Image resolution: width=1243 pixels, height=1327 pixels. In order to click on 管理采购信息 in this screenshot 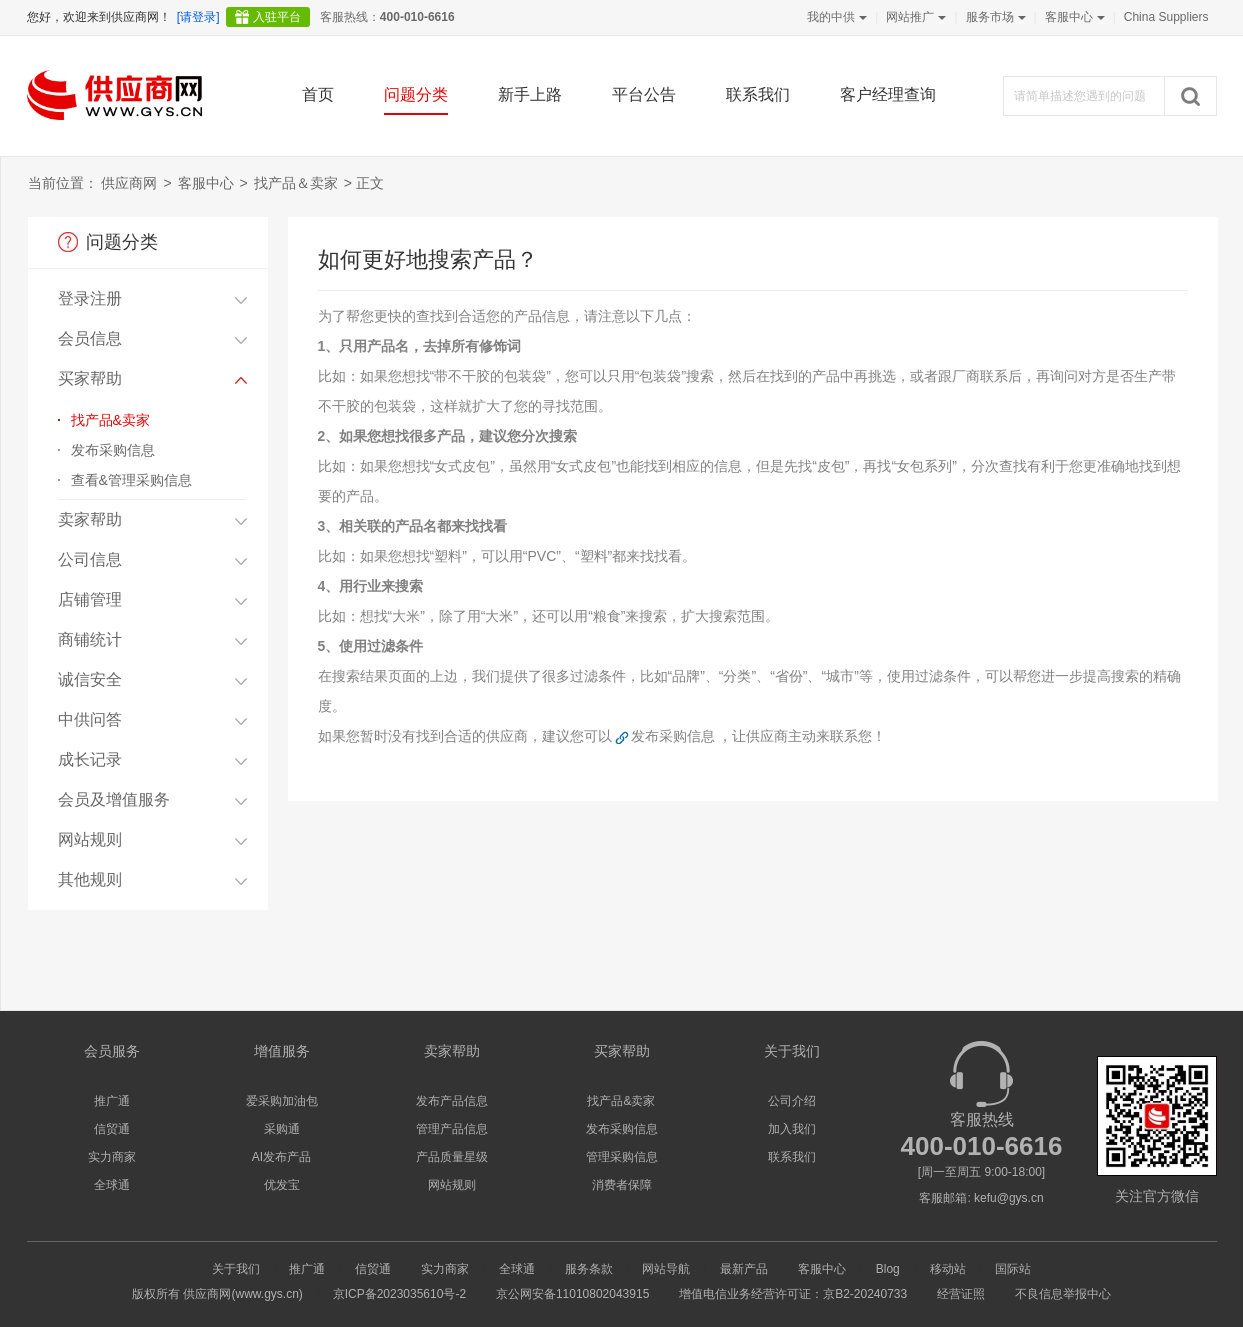, I will do `click(622, 1157)`.